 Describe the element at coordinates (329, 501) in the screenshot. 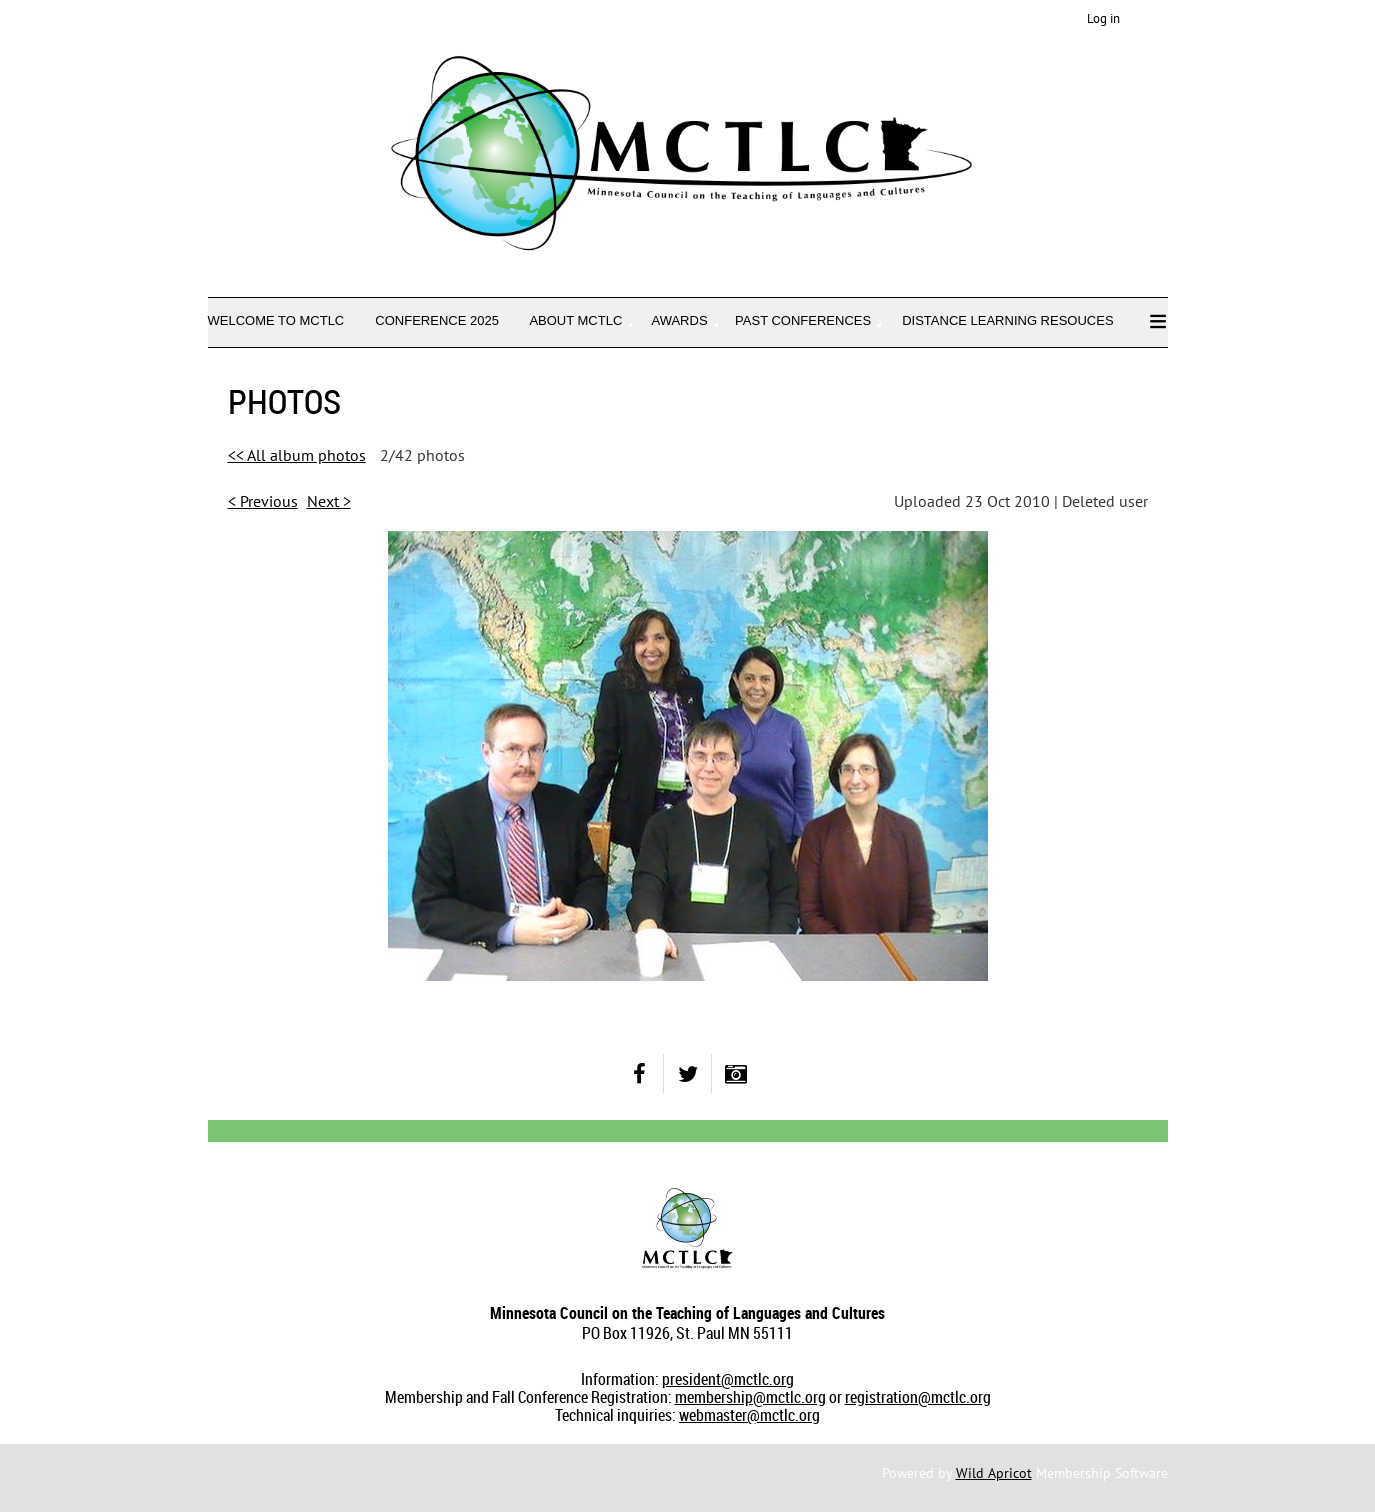

I see `Next >` at that location.